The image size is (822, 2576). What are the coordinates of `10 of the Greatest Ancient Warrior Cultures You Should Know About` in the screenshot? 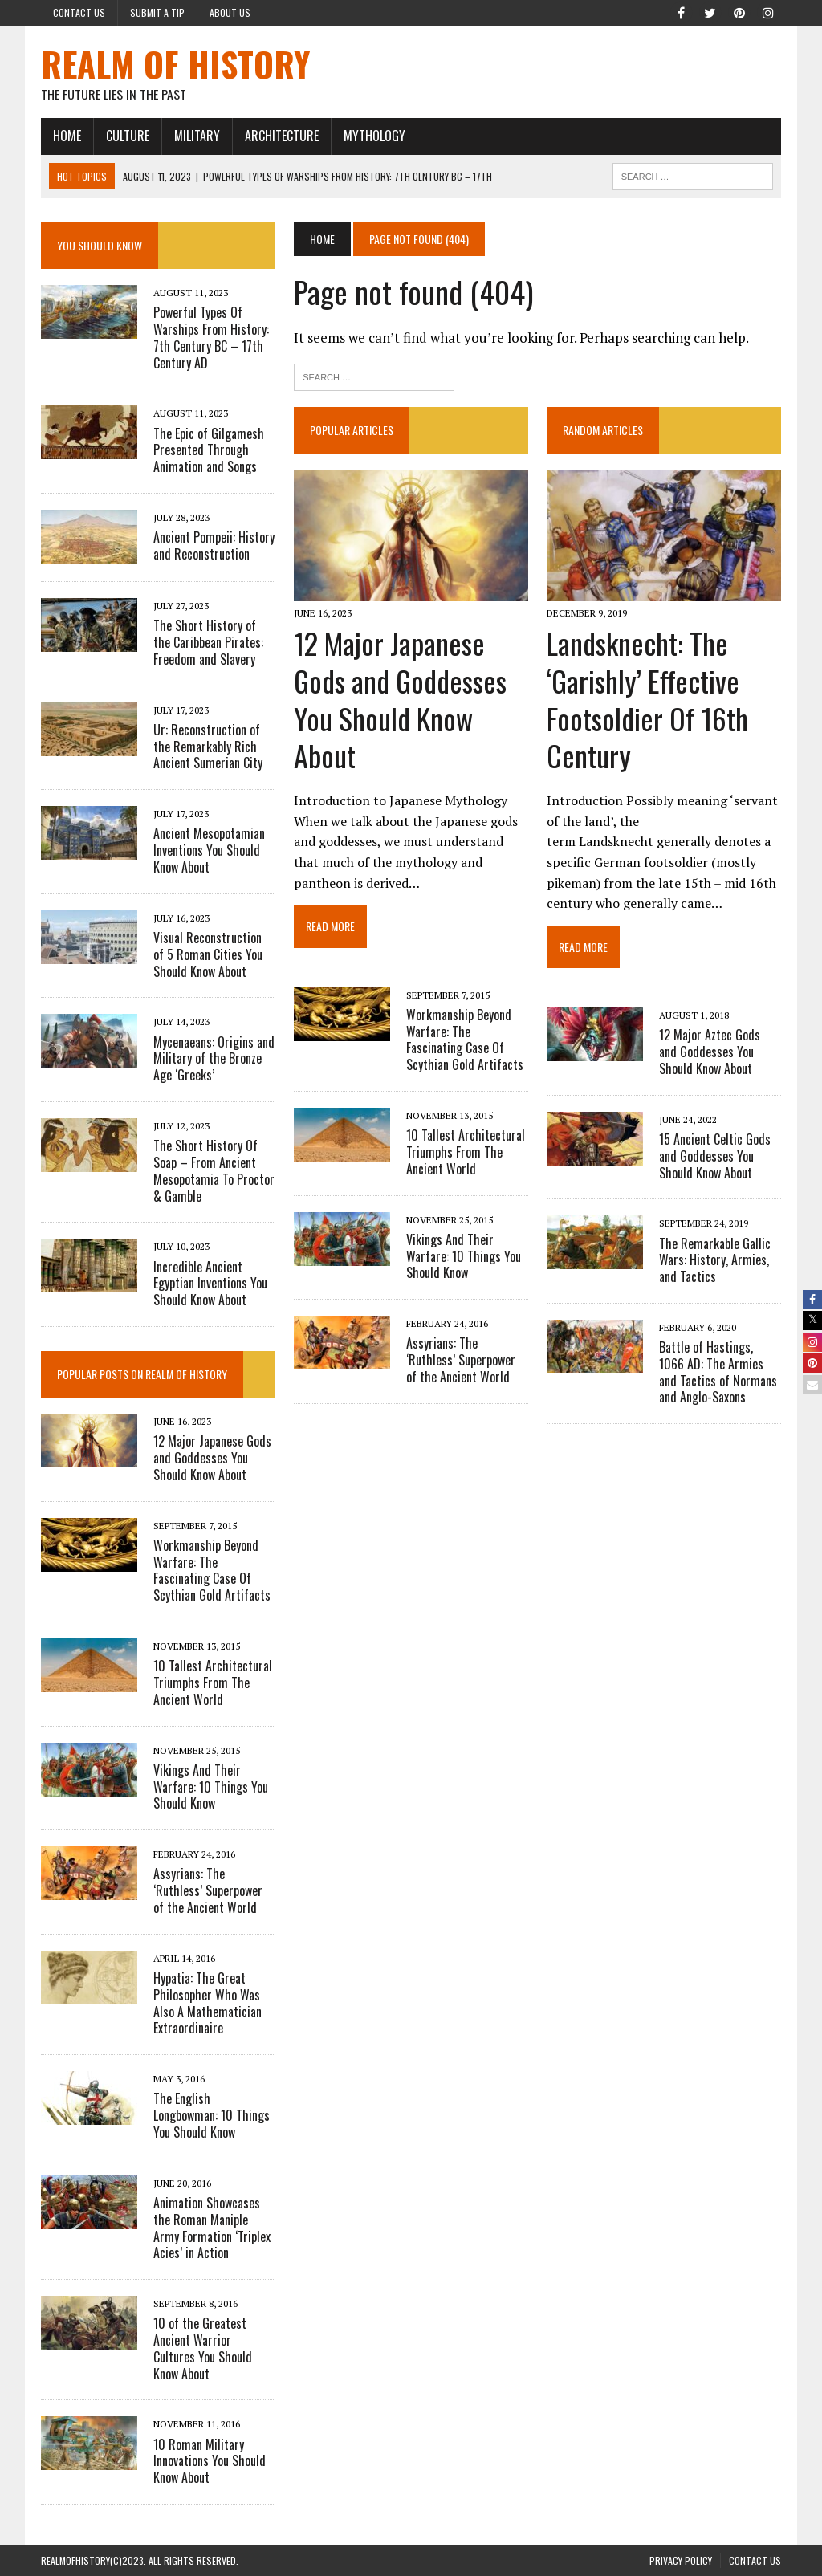 It's located at (202, 2348).